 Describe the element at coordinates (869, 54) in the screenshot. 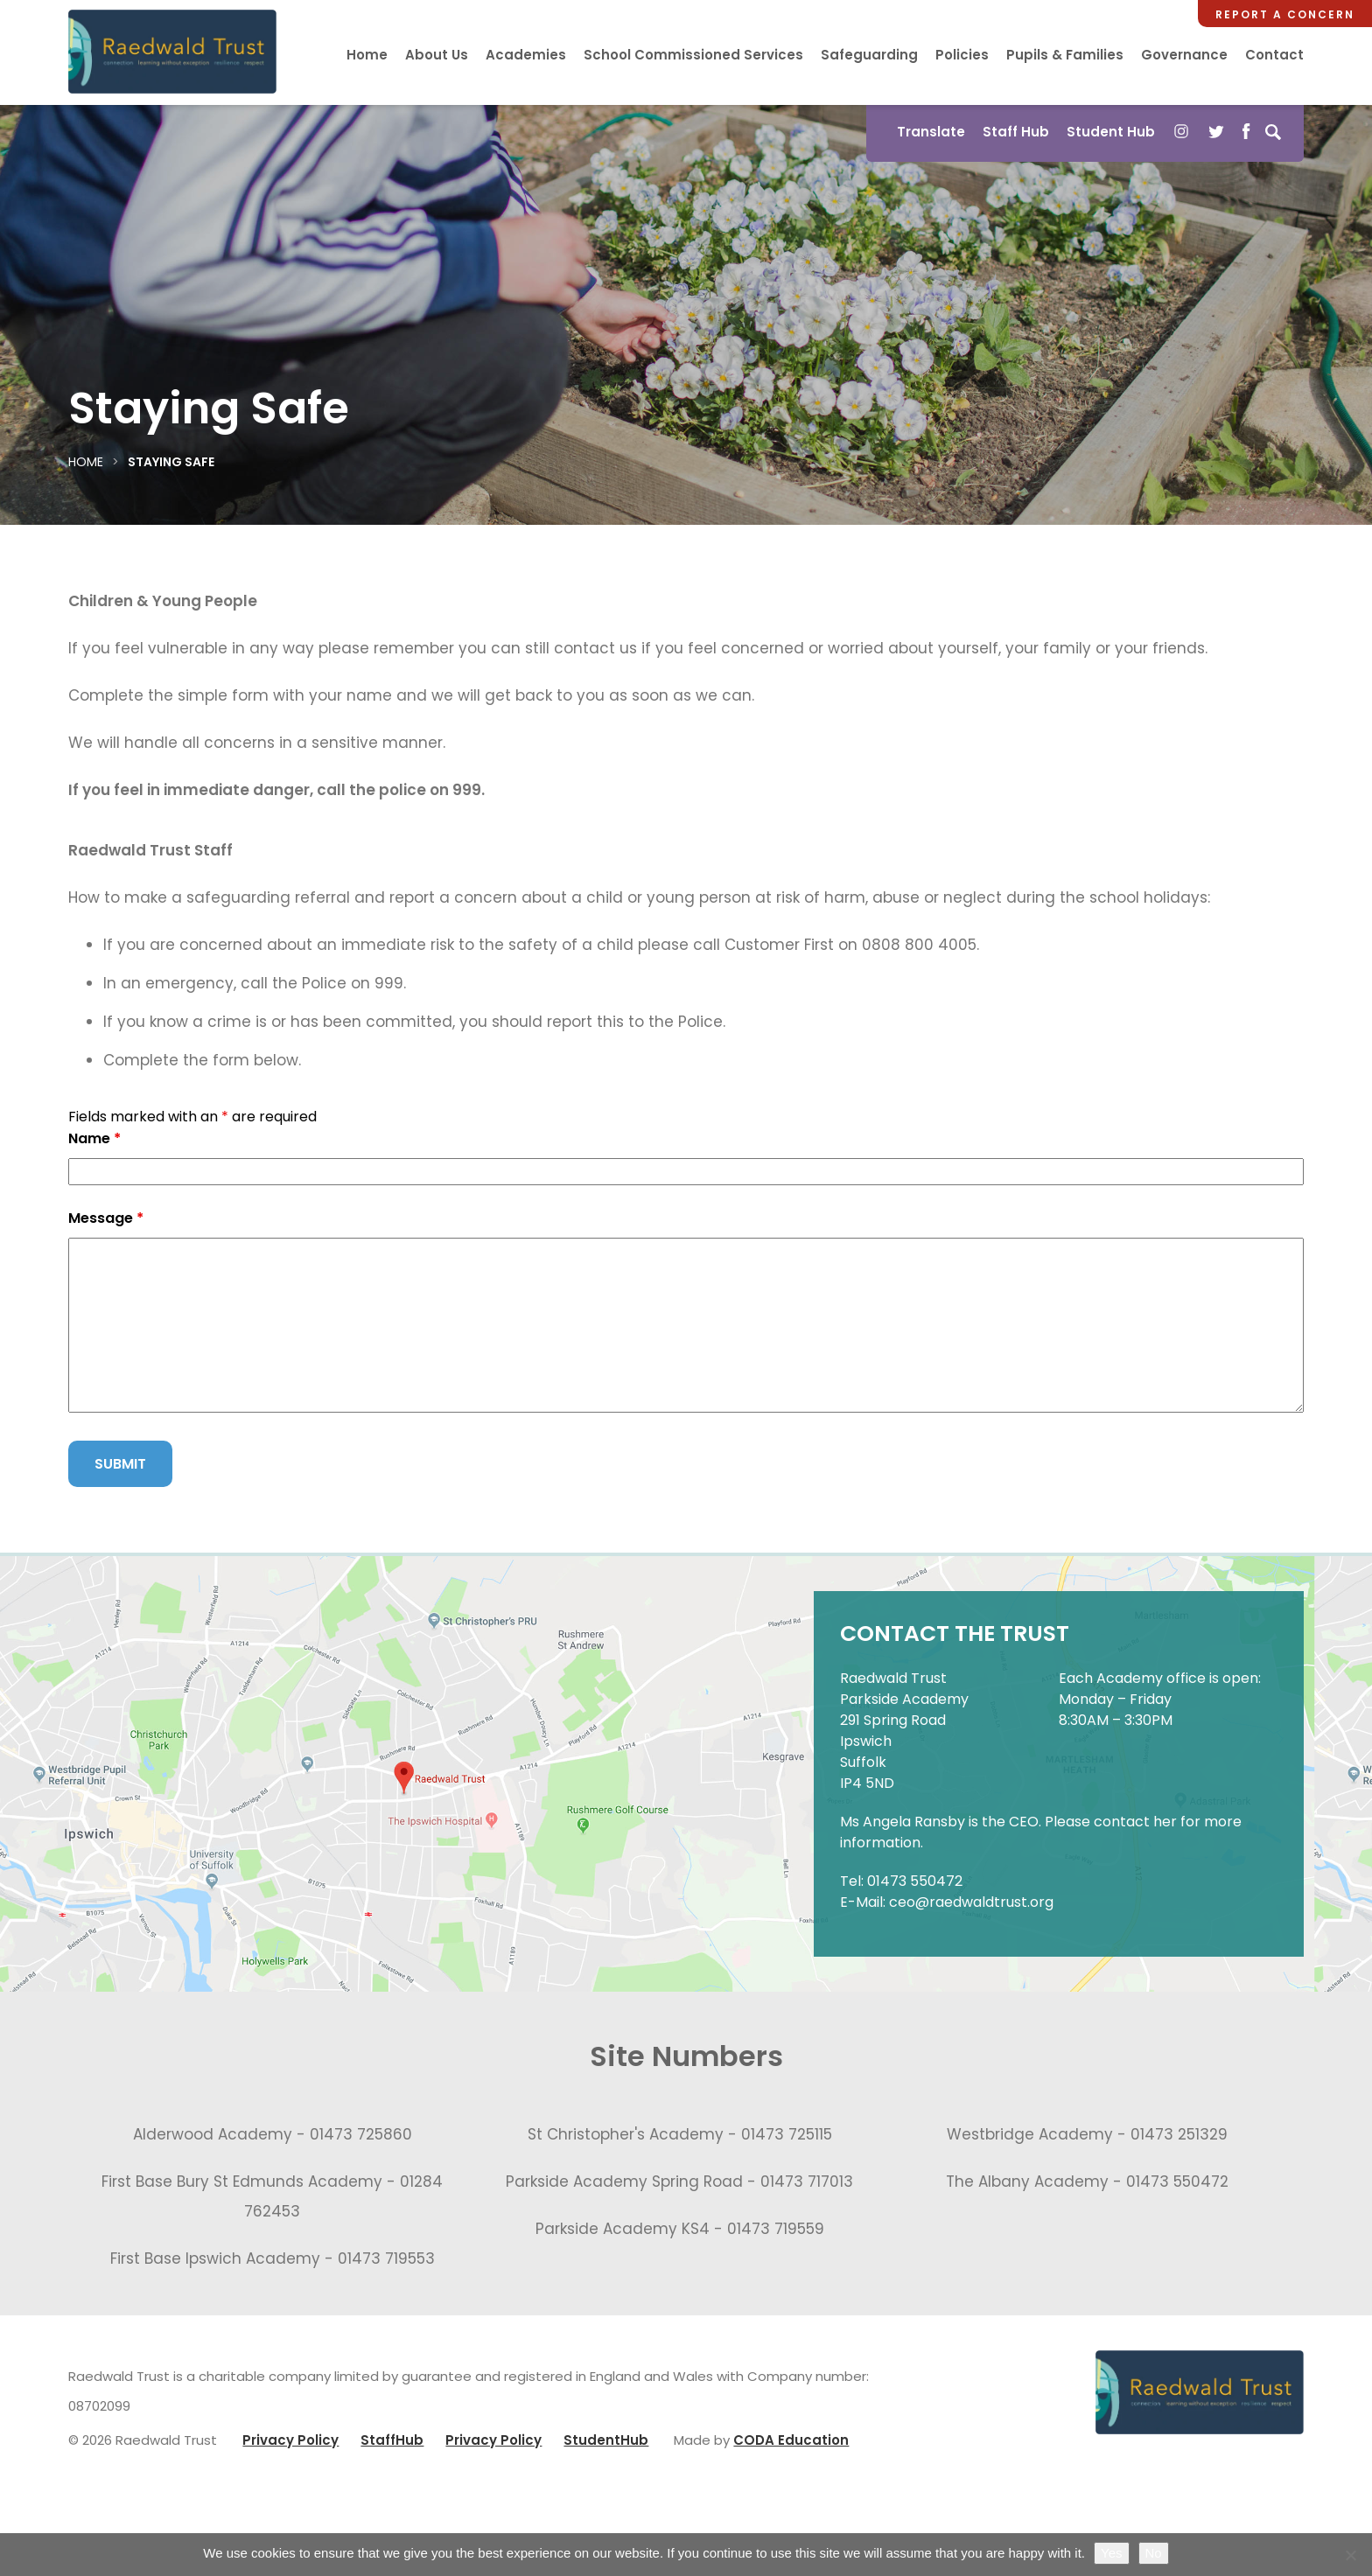

I see `Safeguarding` at that location.